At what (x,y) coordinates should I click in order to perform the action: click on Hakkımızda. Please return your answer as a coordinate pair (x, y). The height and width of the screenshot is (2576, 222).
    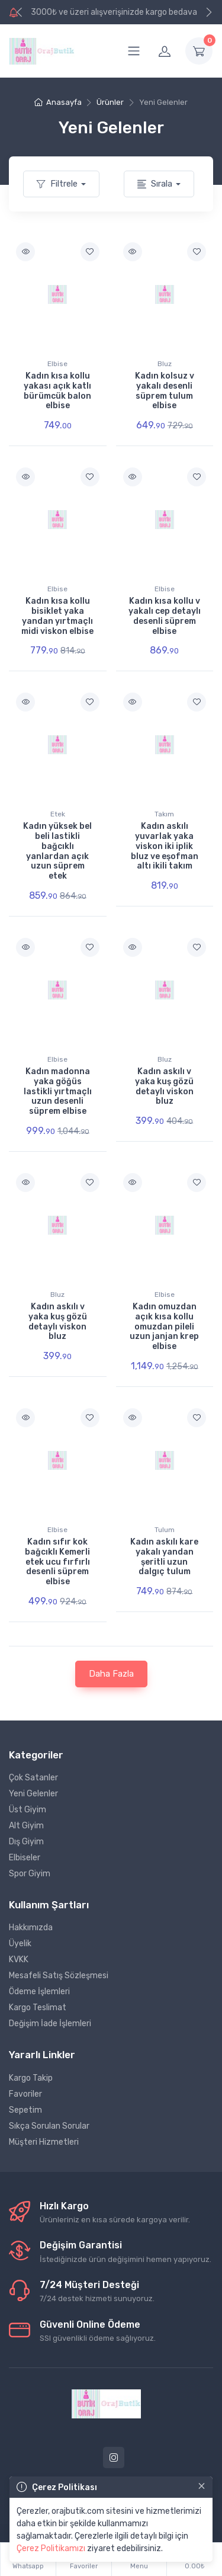
    Looking at the image, I should click on (31, 1928).